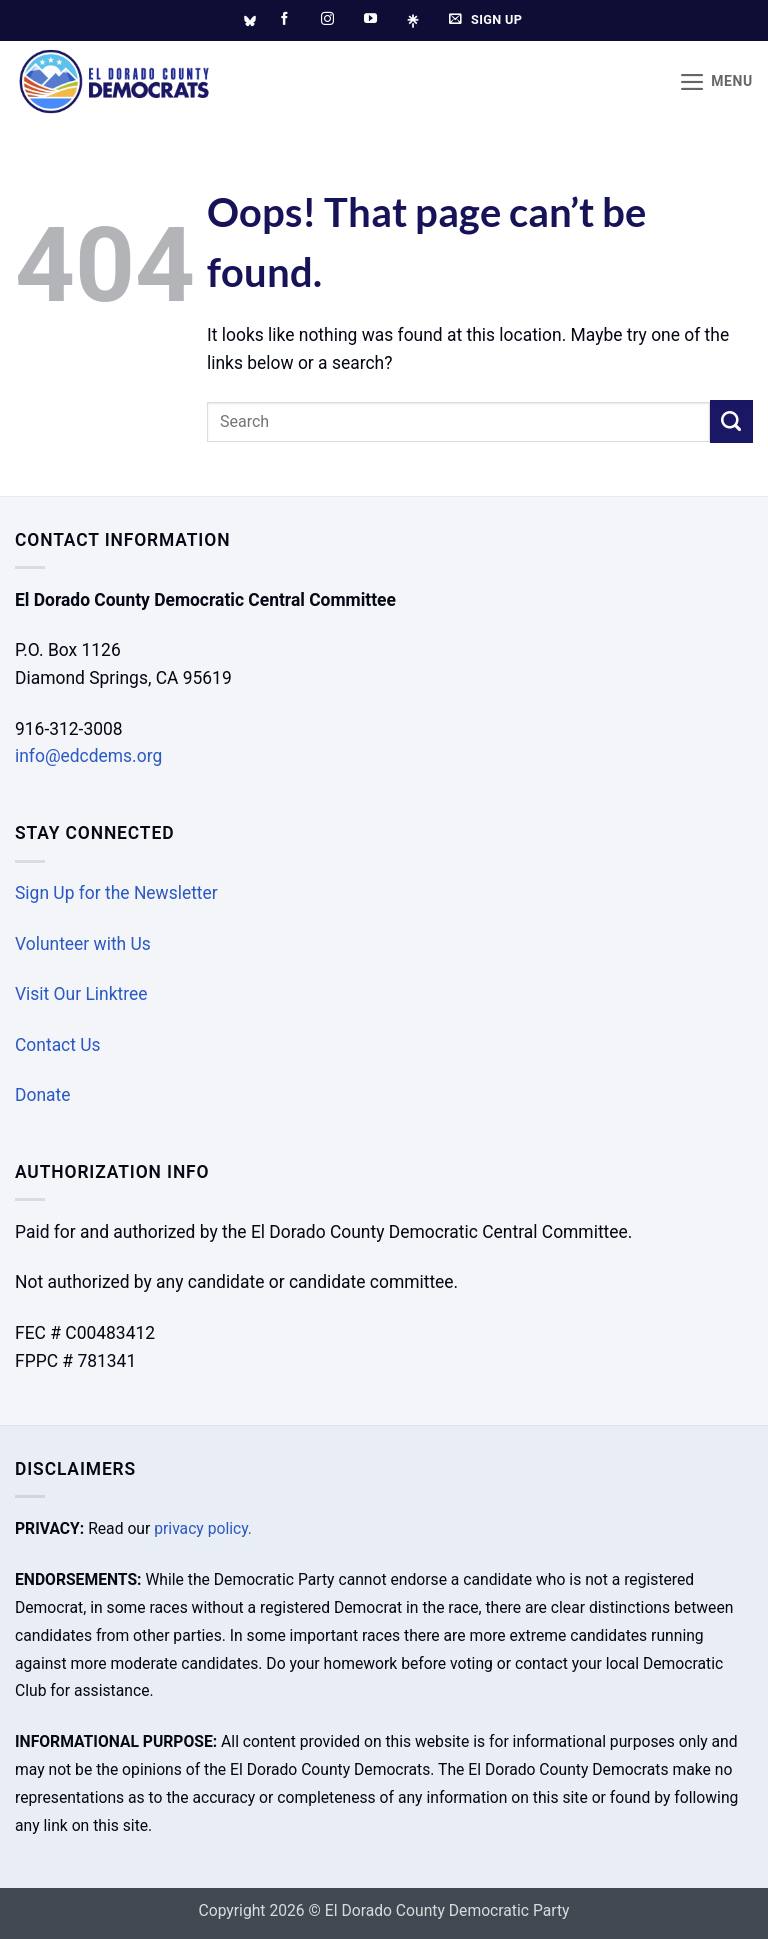 The width and height of the screenshot is (768, 1939). What do you see at coordinates (83, 944) in the screenshot?
I see `Volunteer with Us` at bounding box center [83, 944].